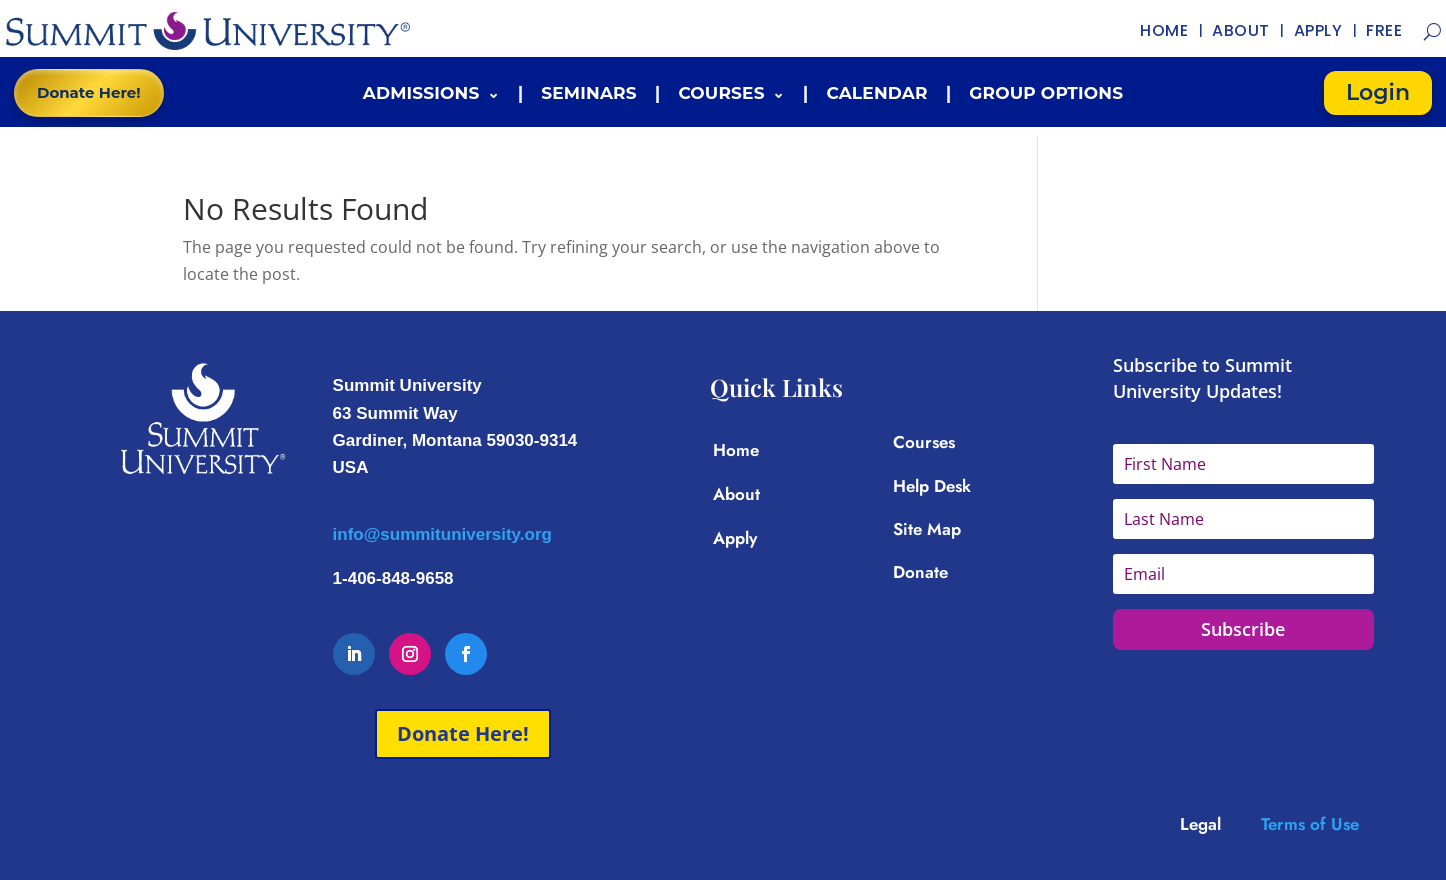  I want to click on Donate Here!, so click(89, 92).